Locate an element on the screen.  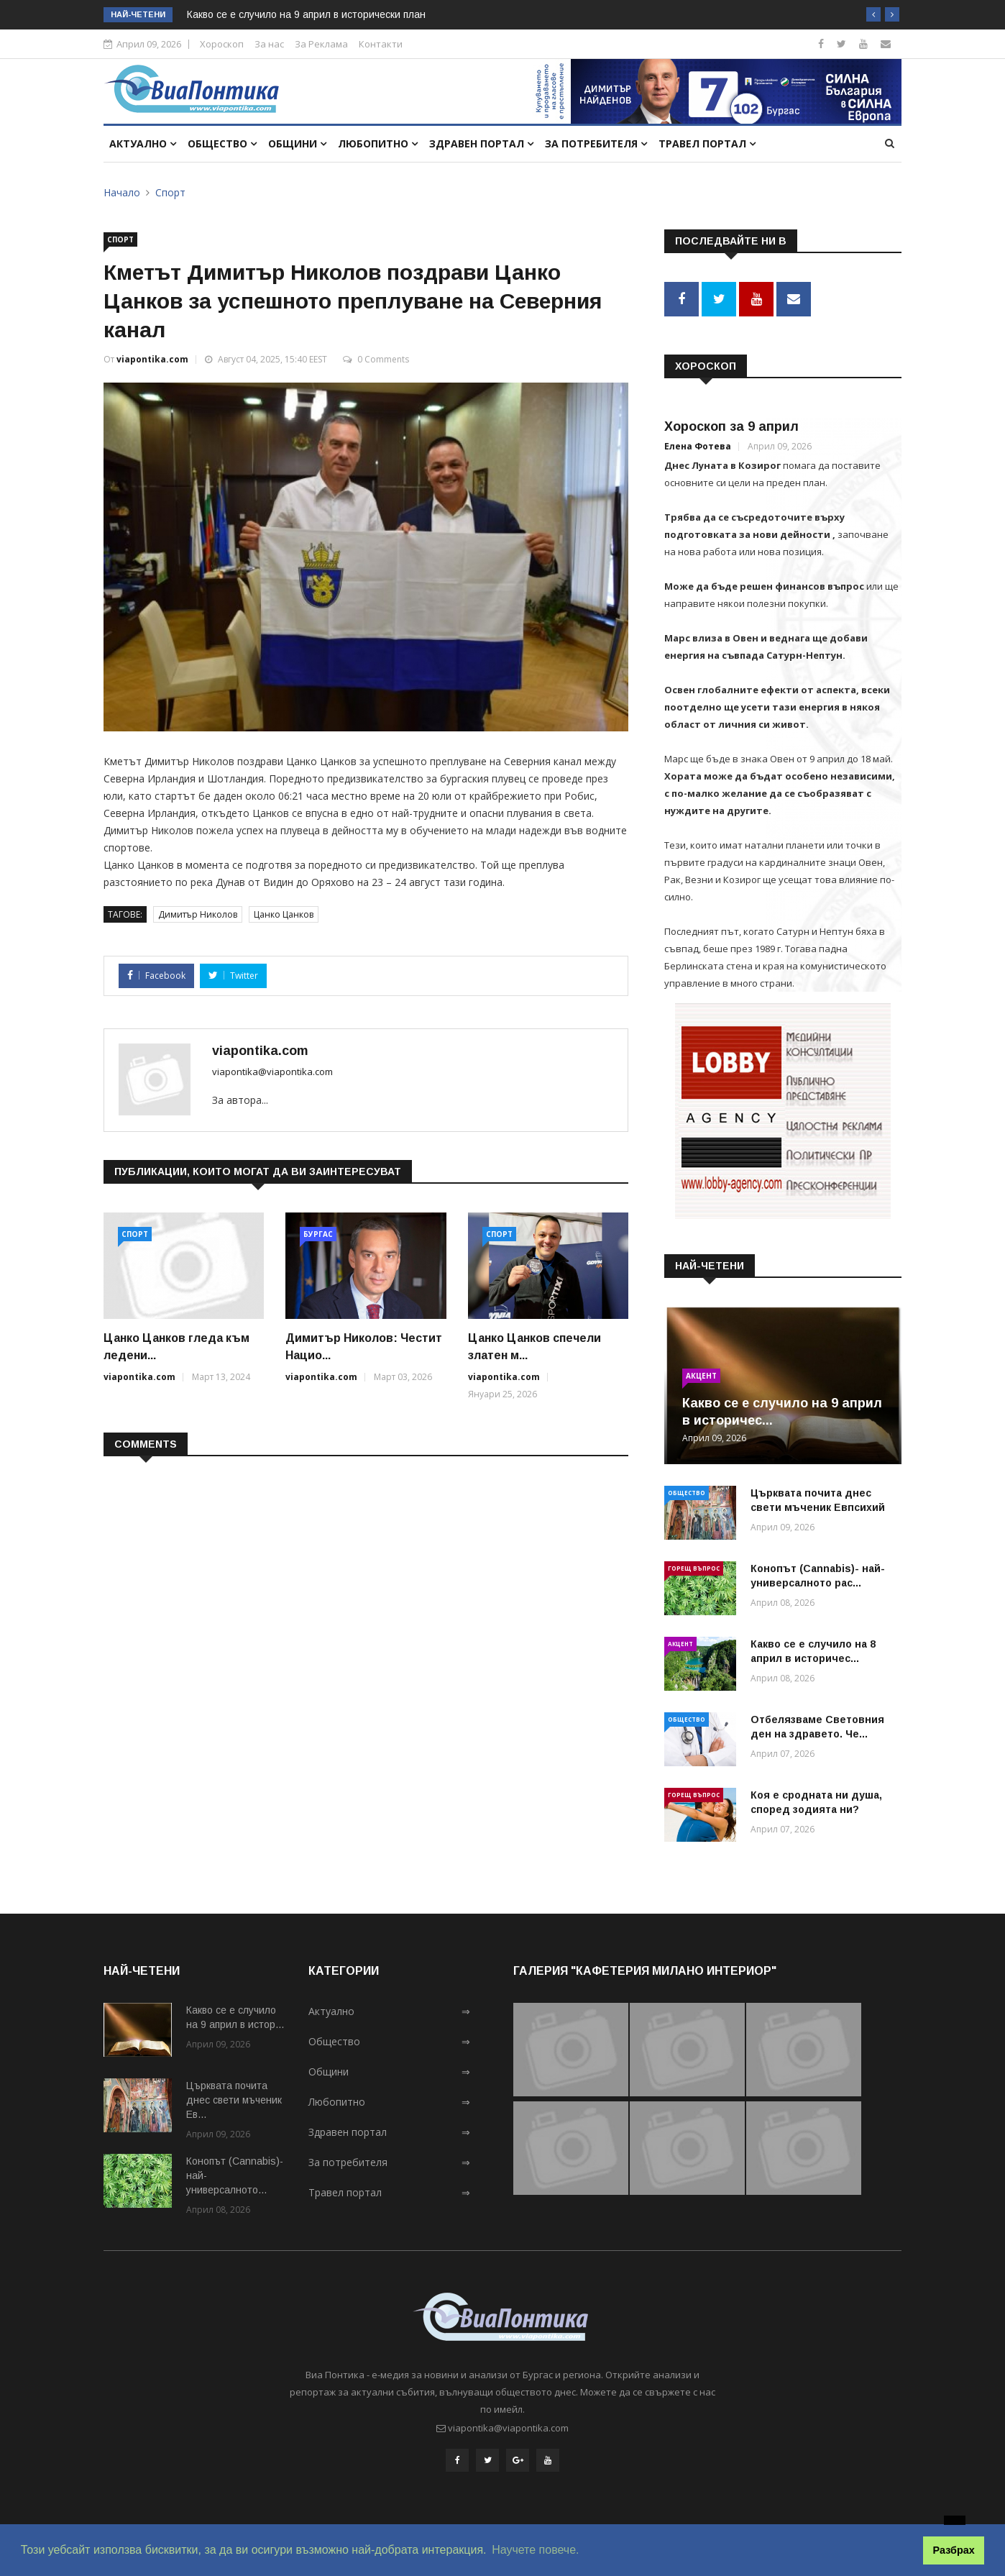
За нас is located at coordinates (269, 43).